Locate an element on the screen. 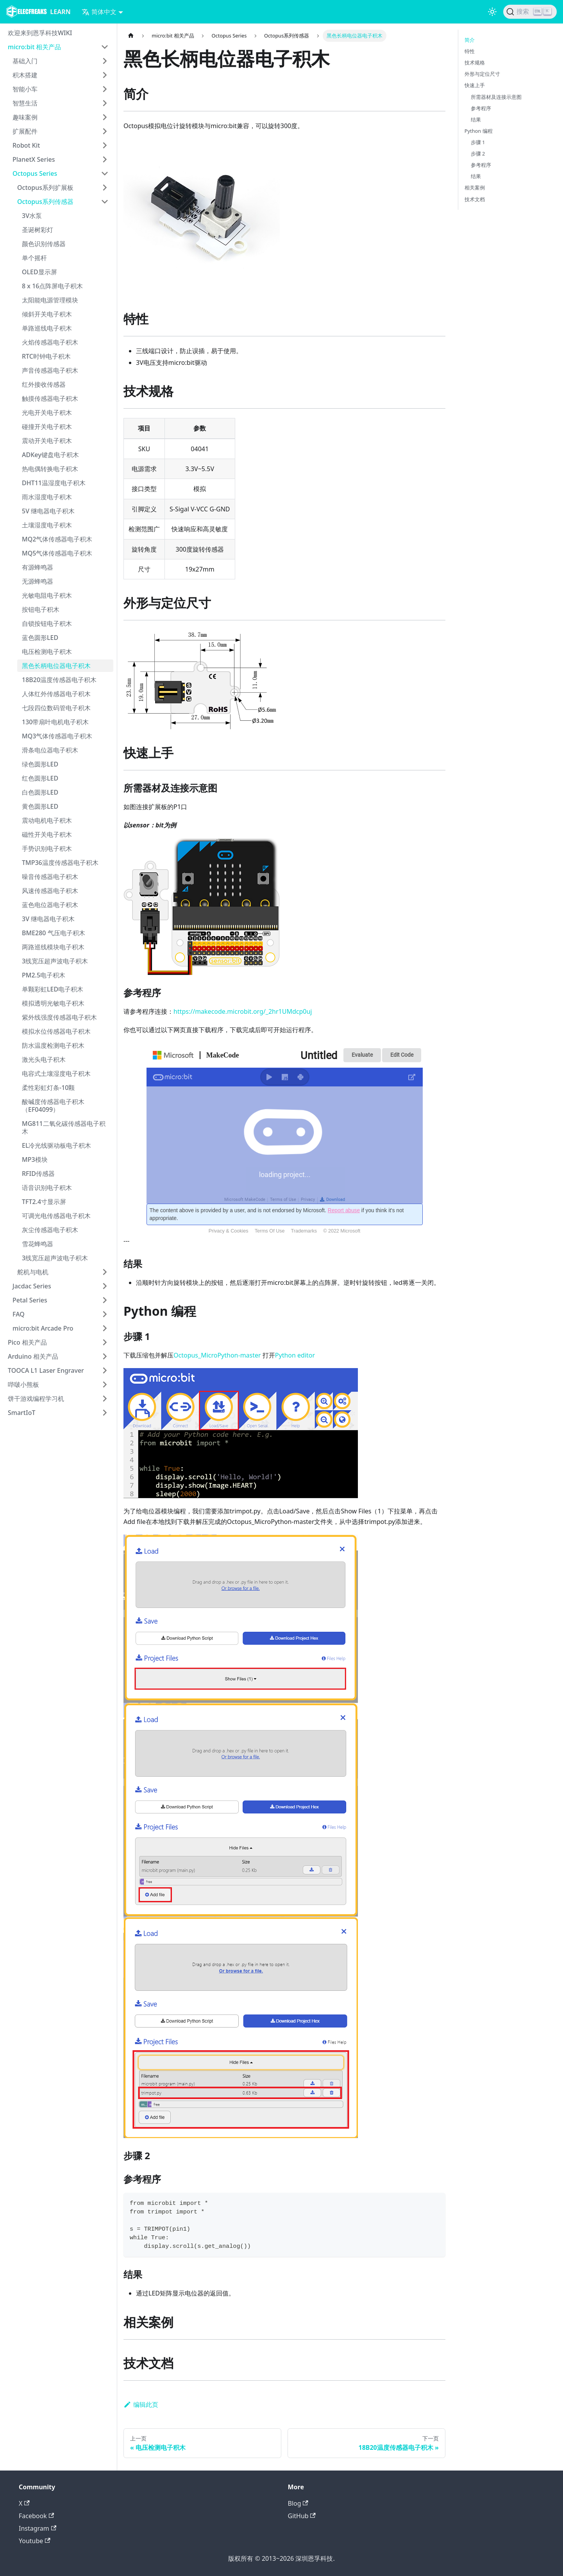 The width and height of the screenshot is (563, 2576). OLED显示屏 is located at coordinates (39, 272).